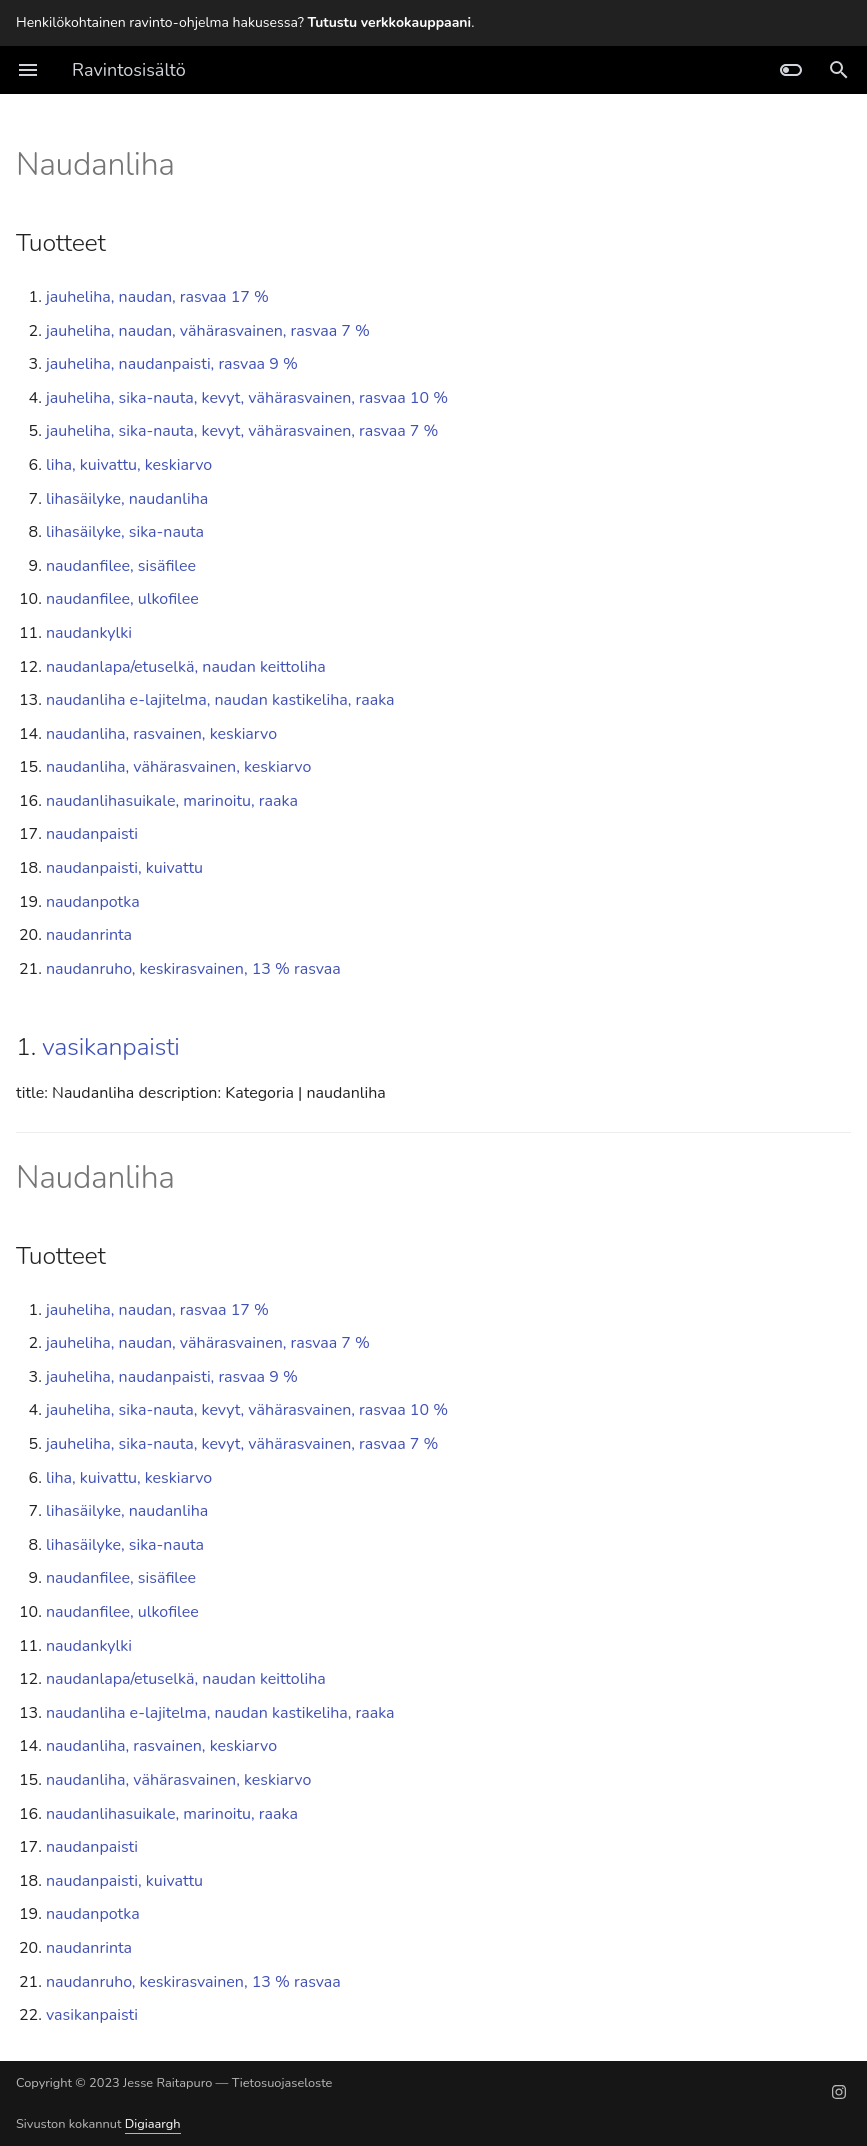  What do you see at coordinates (93, 902) in the screenshot?
I see `naudanpotka` at bounding box center [93, 902].